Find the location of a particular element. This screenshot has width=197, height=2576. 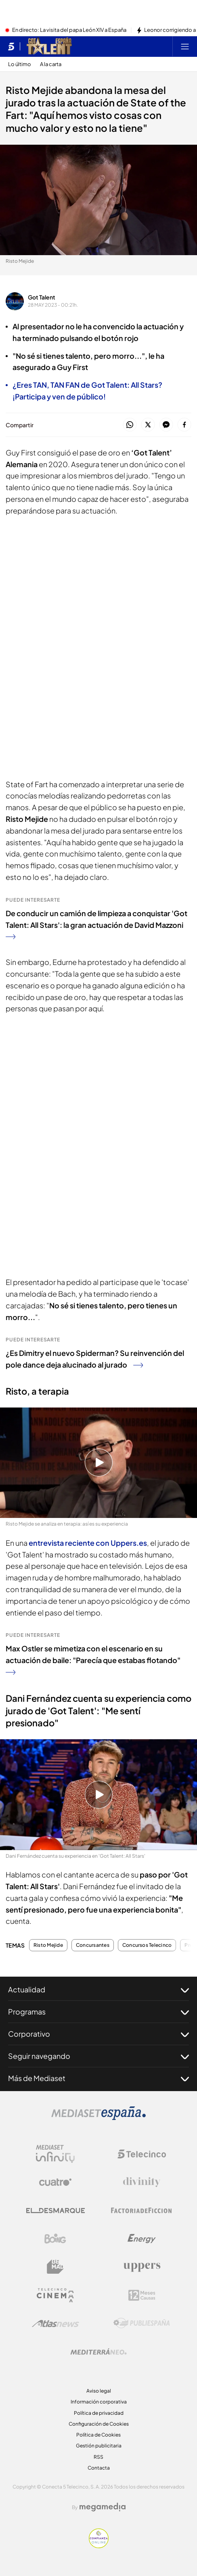

[Inicio de telecinco] is located at coordinates (11, 46).